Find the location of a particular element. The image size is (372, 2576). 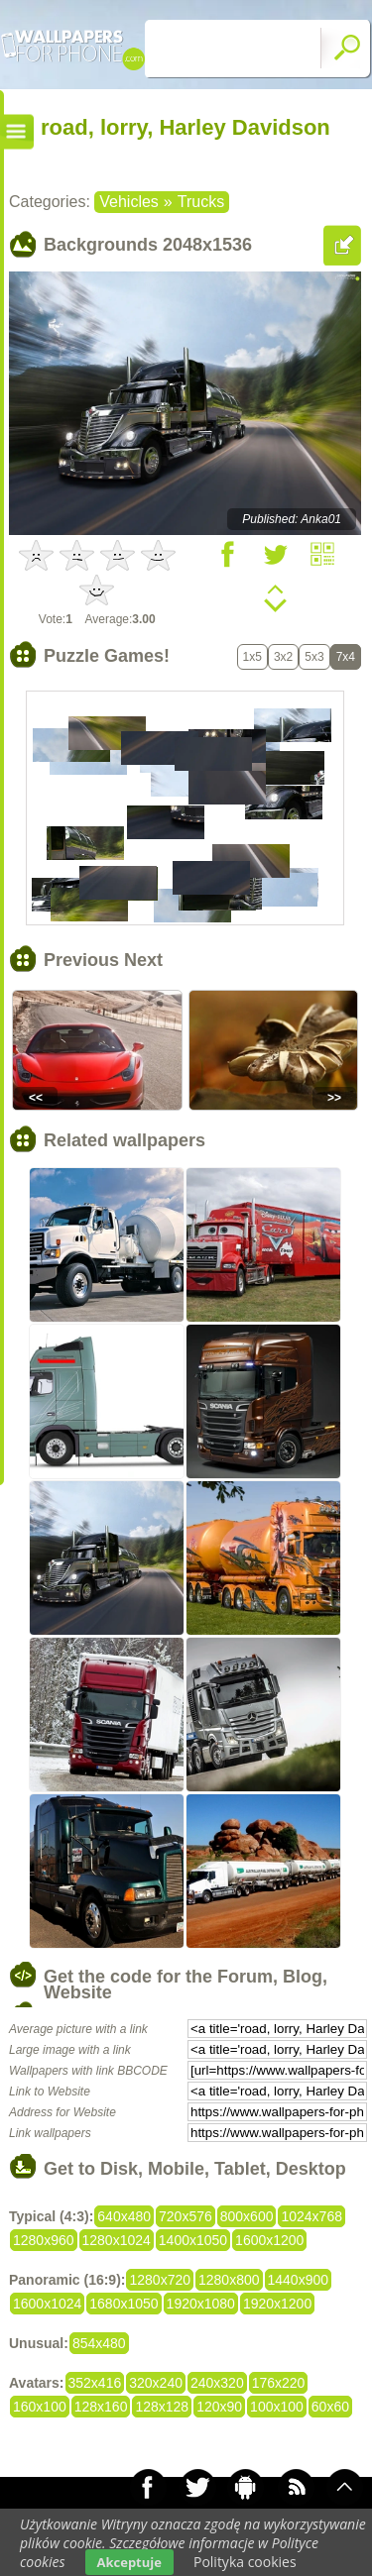

1600x1200 is located at coordinates (269, 2240).